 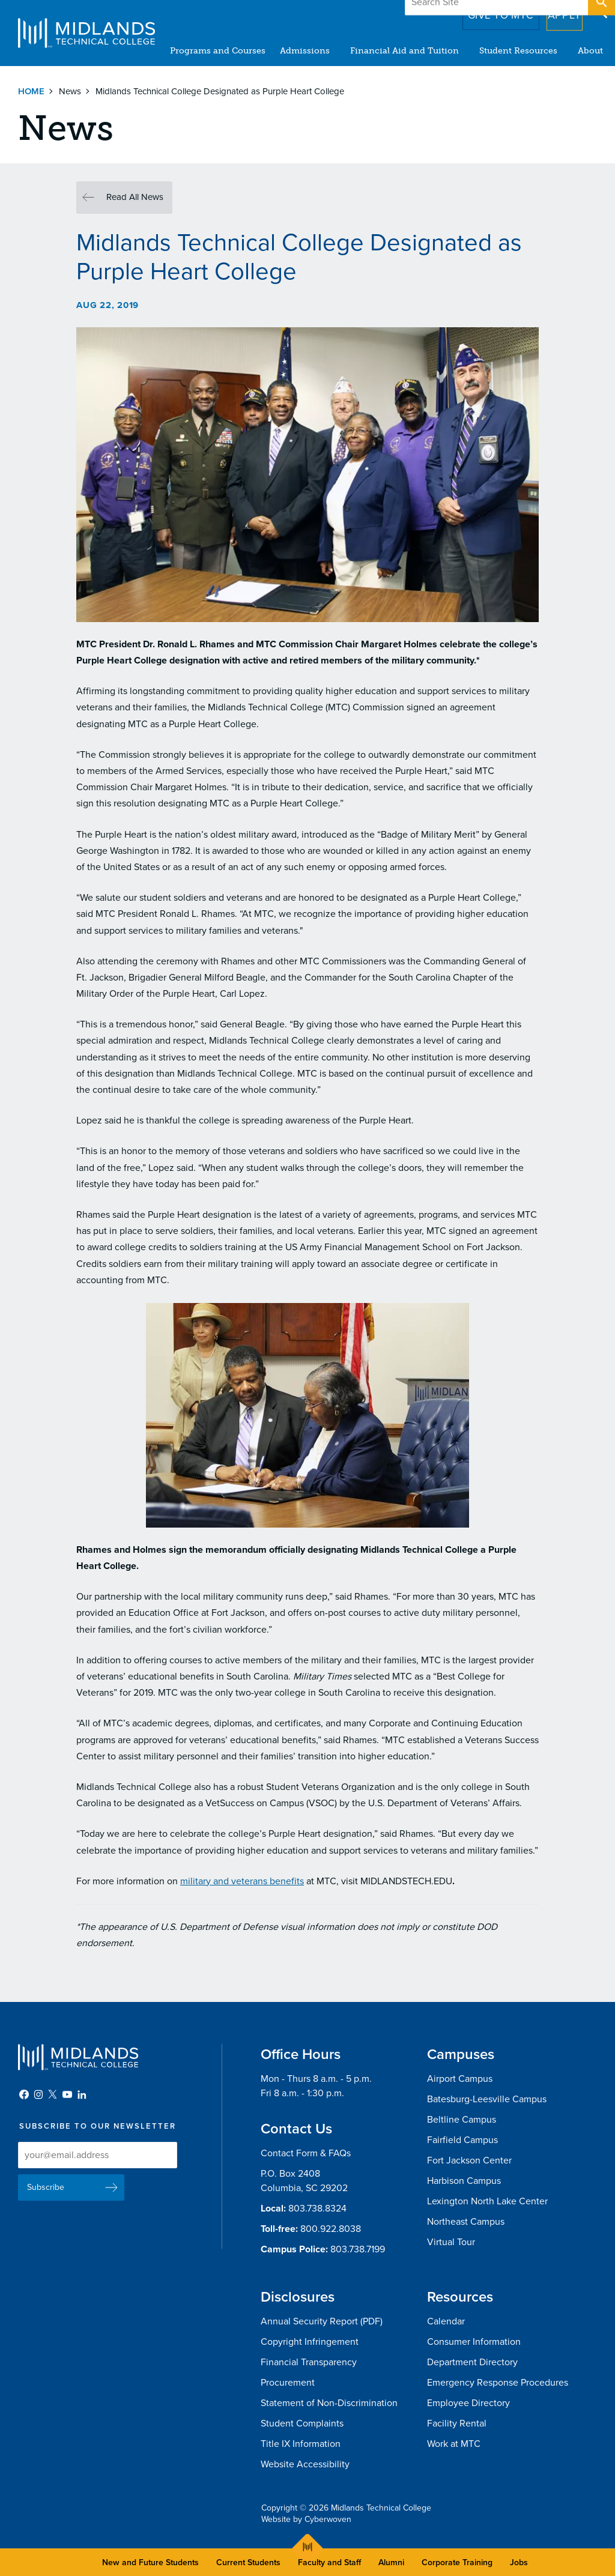 What do you see at coordinates (474, 2342) in the screenshot?
I see `Consumer Information` at bounding box center [474, 2342].